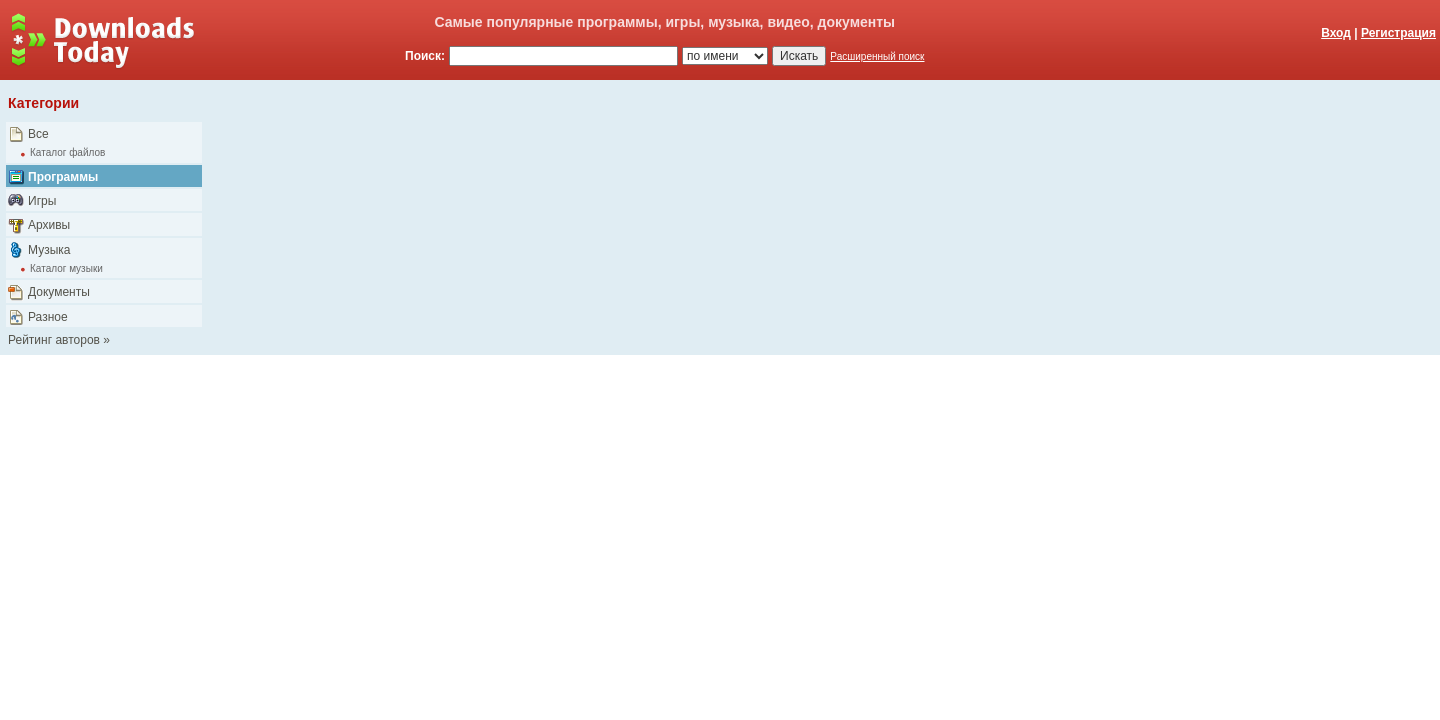 This screenshot has width=1440, height=720. I want to click on Разное, so click(48, 317).